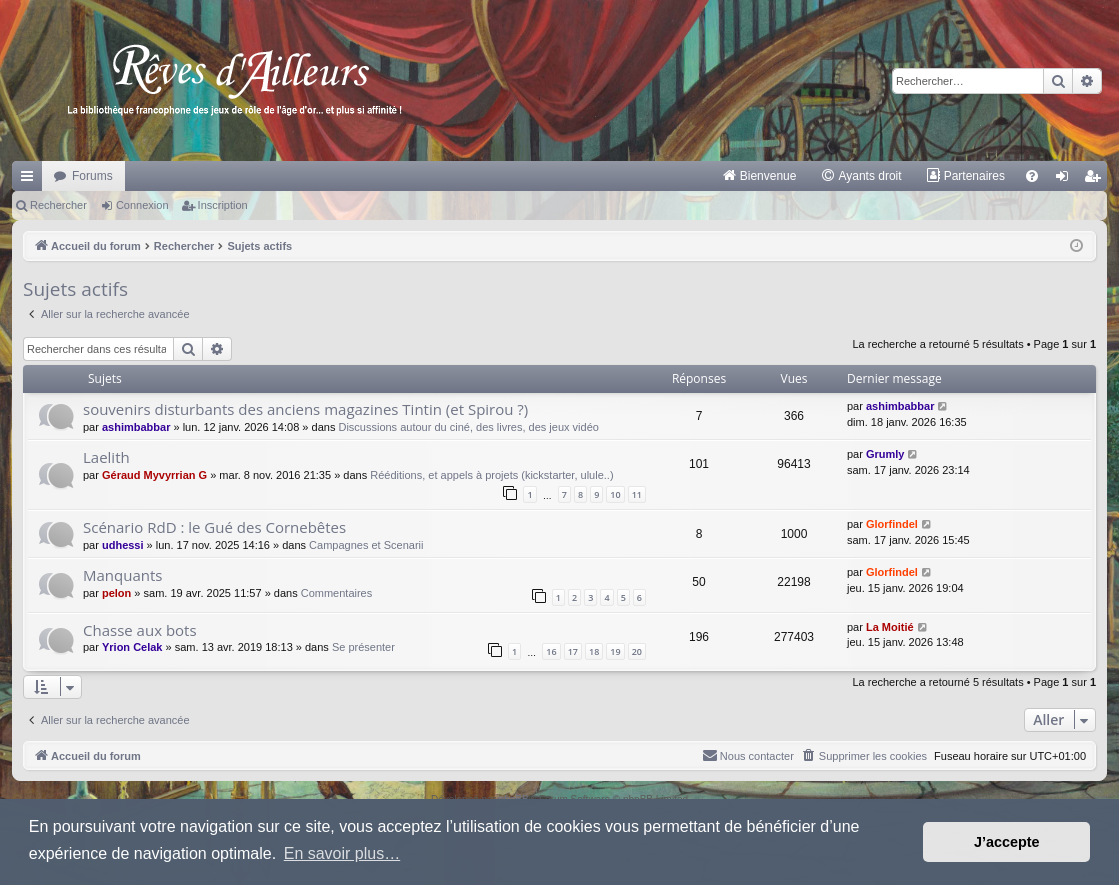 The width and height of the screenshot is (1119, 885). Describe the element at coordinates (594, 651) in the screenshot. I see `18` at that location.